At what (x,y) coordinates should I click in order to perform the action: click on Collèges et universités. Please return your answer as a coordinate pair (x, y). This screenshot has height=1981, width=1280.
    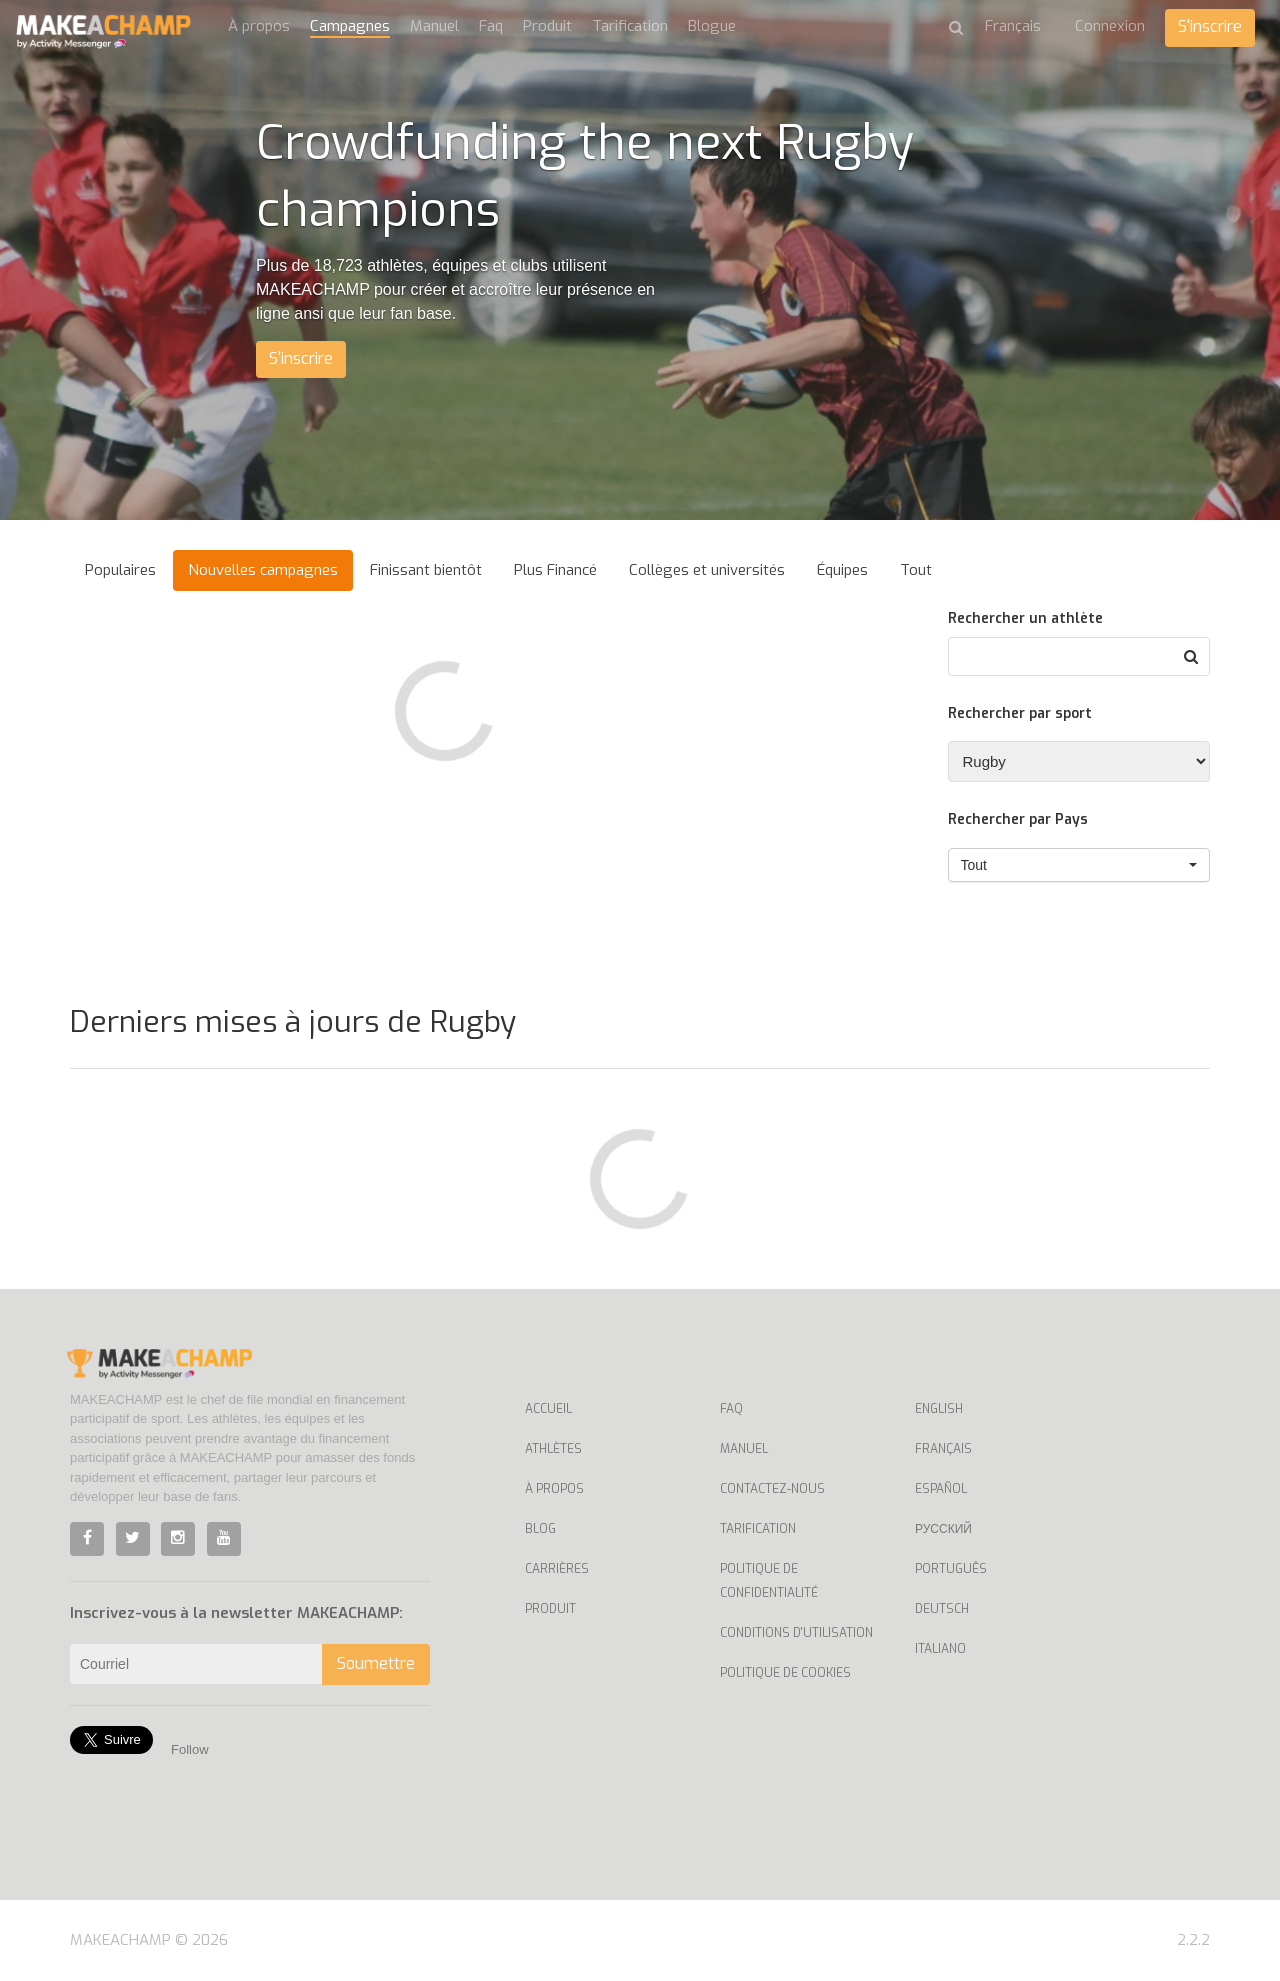
    Looking at the image, I should click on (707, 570).